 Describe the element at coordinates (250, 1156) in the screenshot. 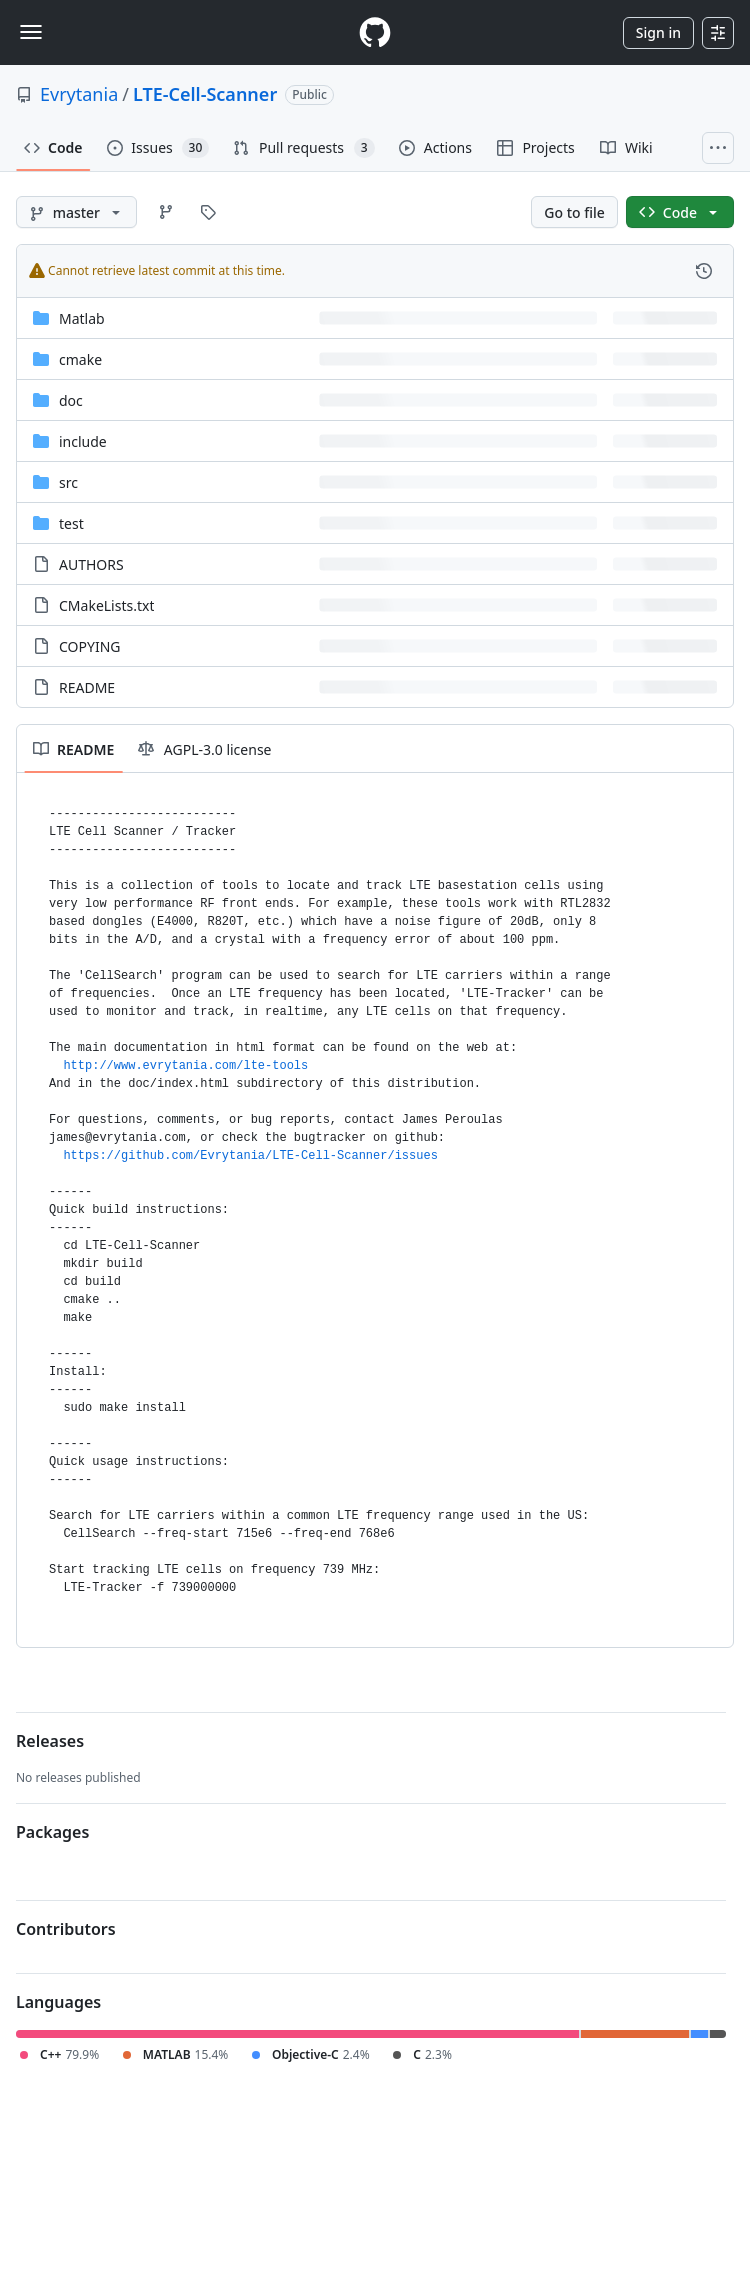

I see `https://github.com/Evrytania/LTE-Cell-Scanner/issues` at that location.